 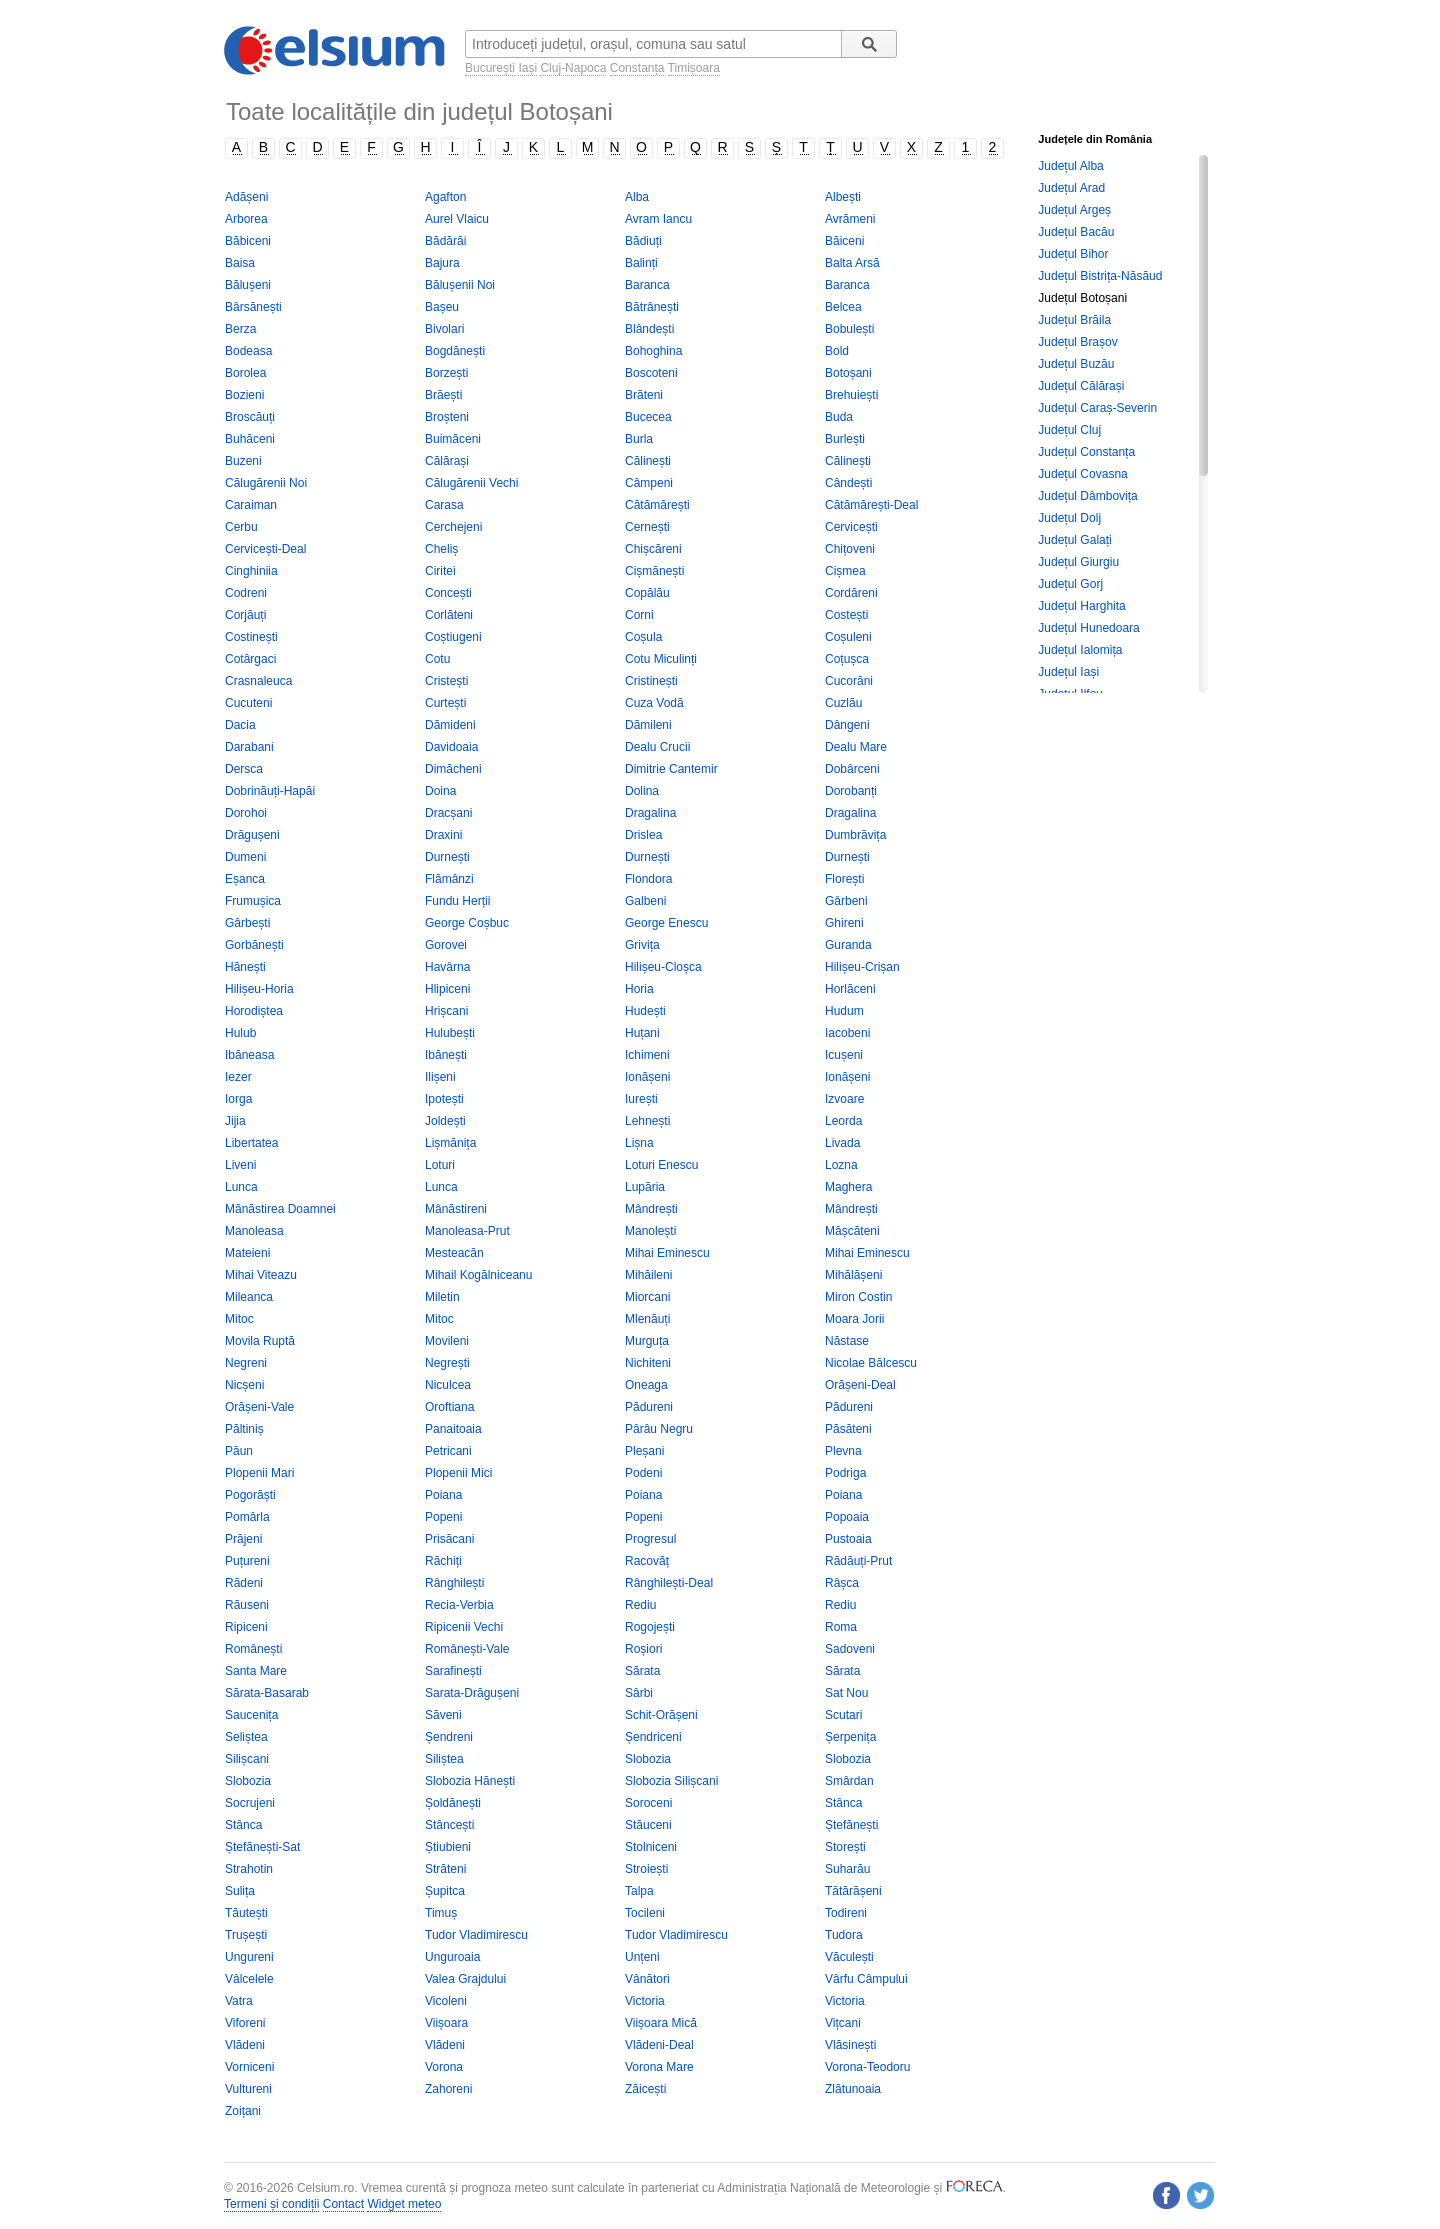 I want to click on Județul Argeș, so click(x=1074, y=210).